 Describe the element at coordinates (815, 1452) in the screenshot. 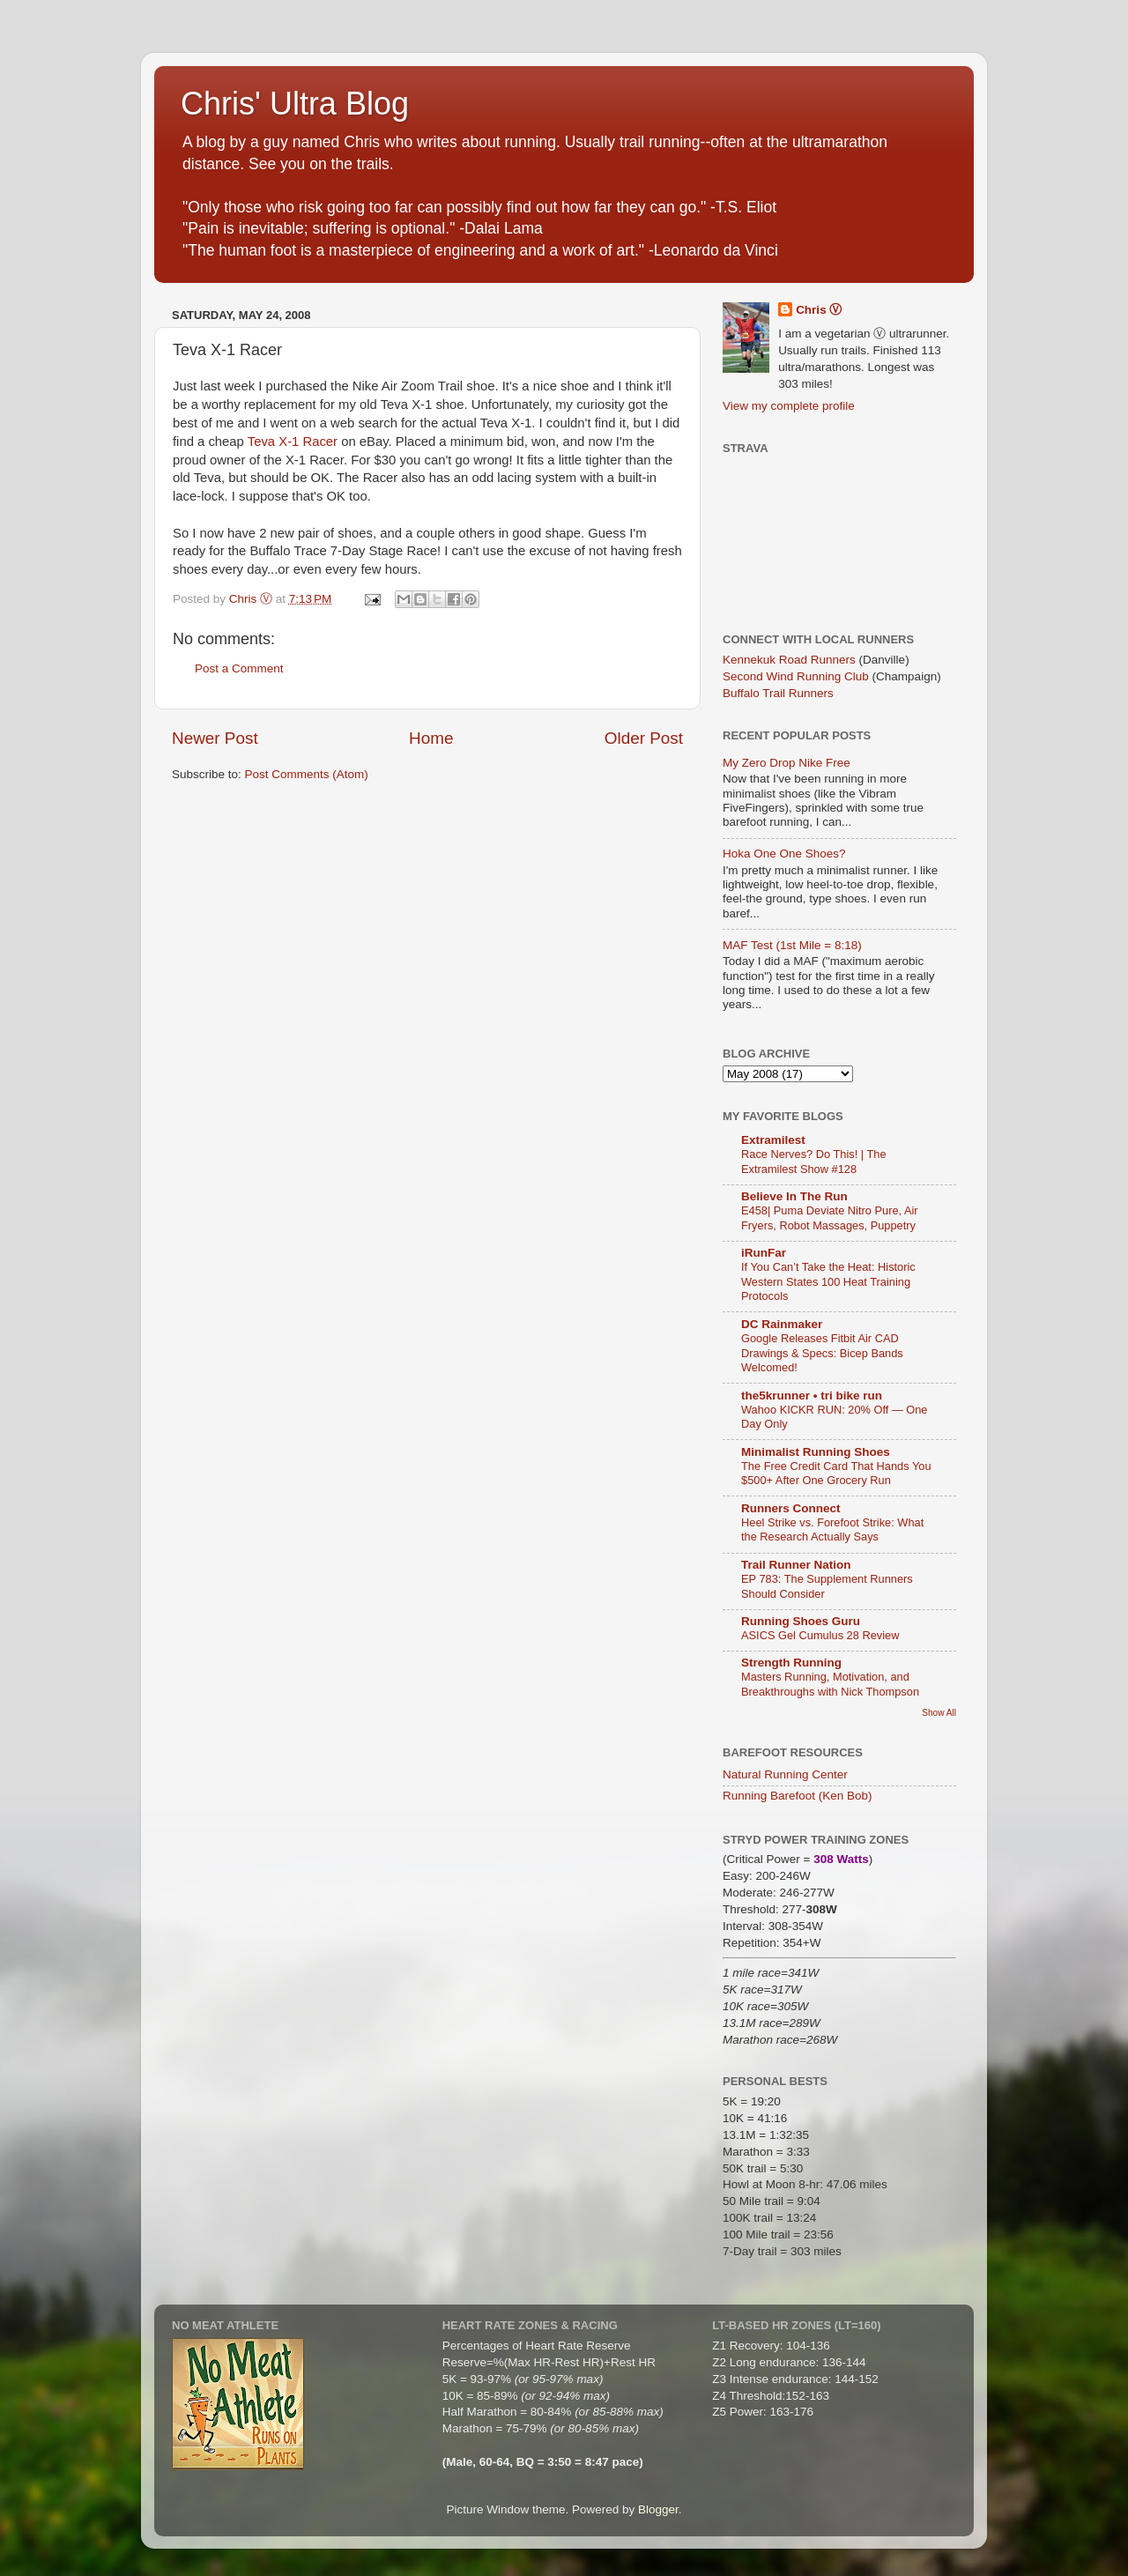

I see `Minimalist Running Shoes` at that location.